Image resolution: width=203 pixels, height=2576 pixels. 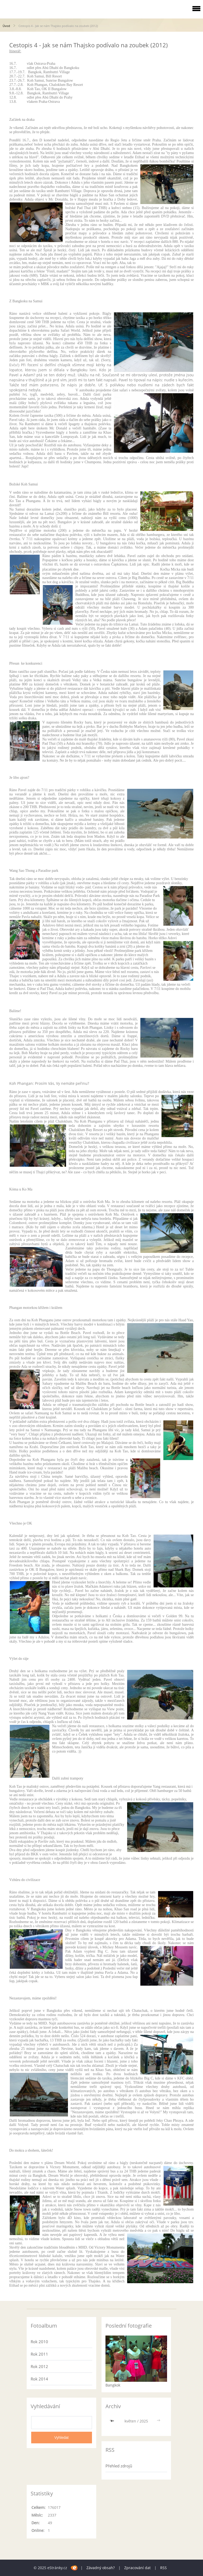 What do you see at coordinates (39, 2379) in the screenshot?
I see `Rok 2014` at bounding box center [39, 2379].